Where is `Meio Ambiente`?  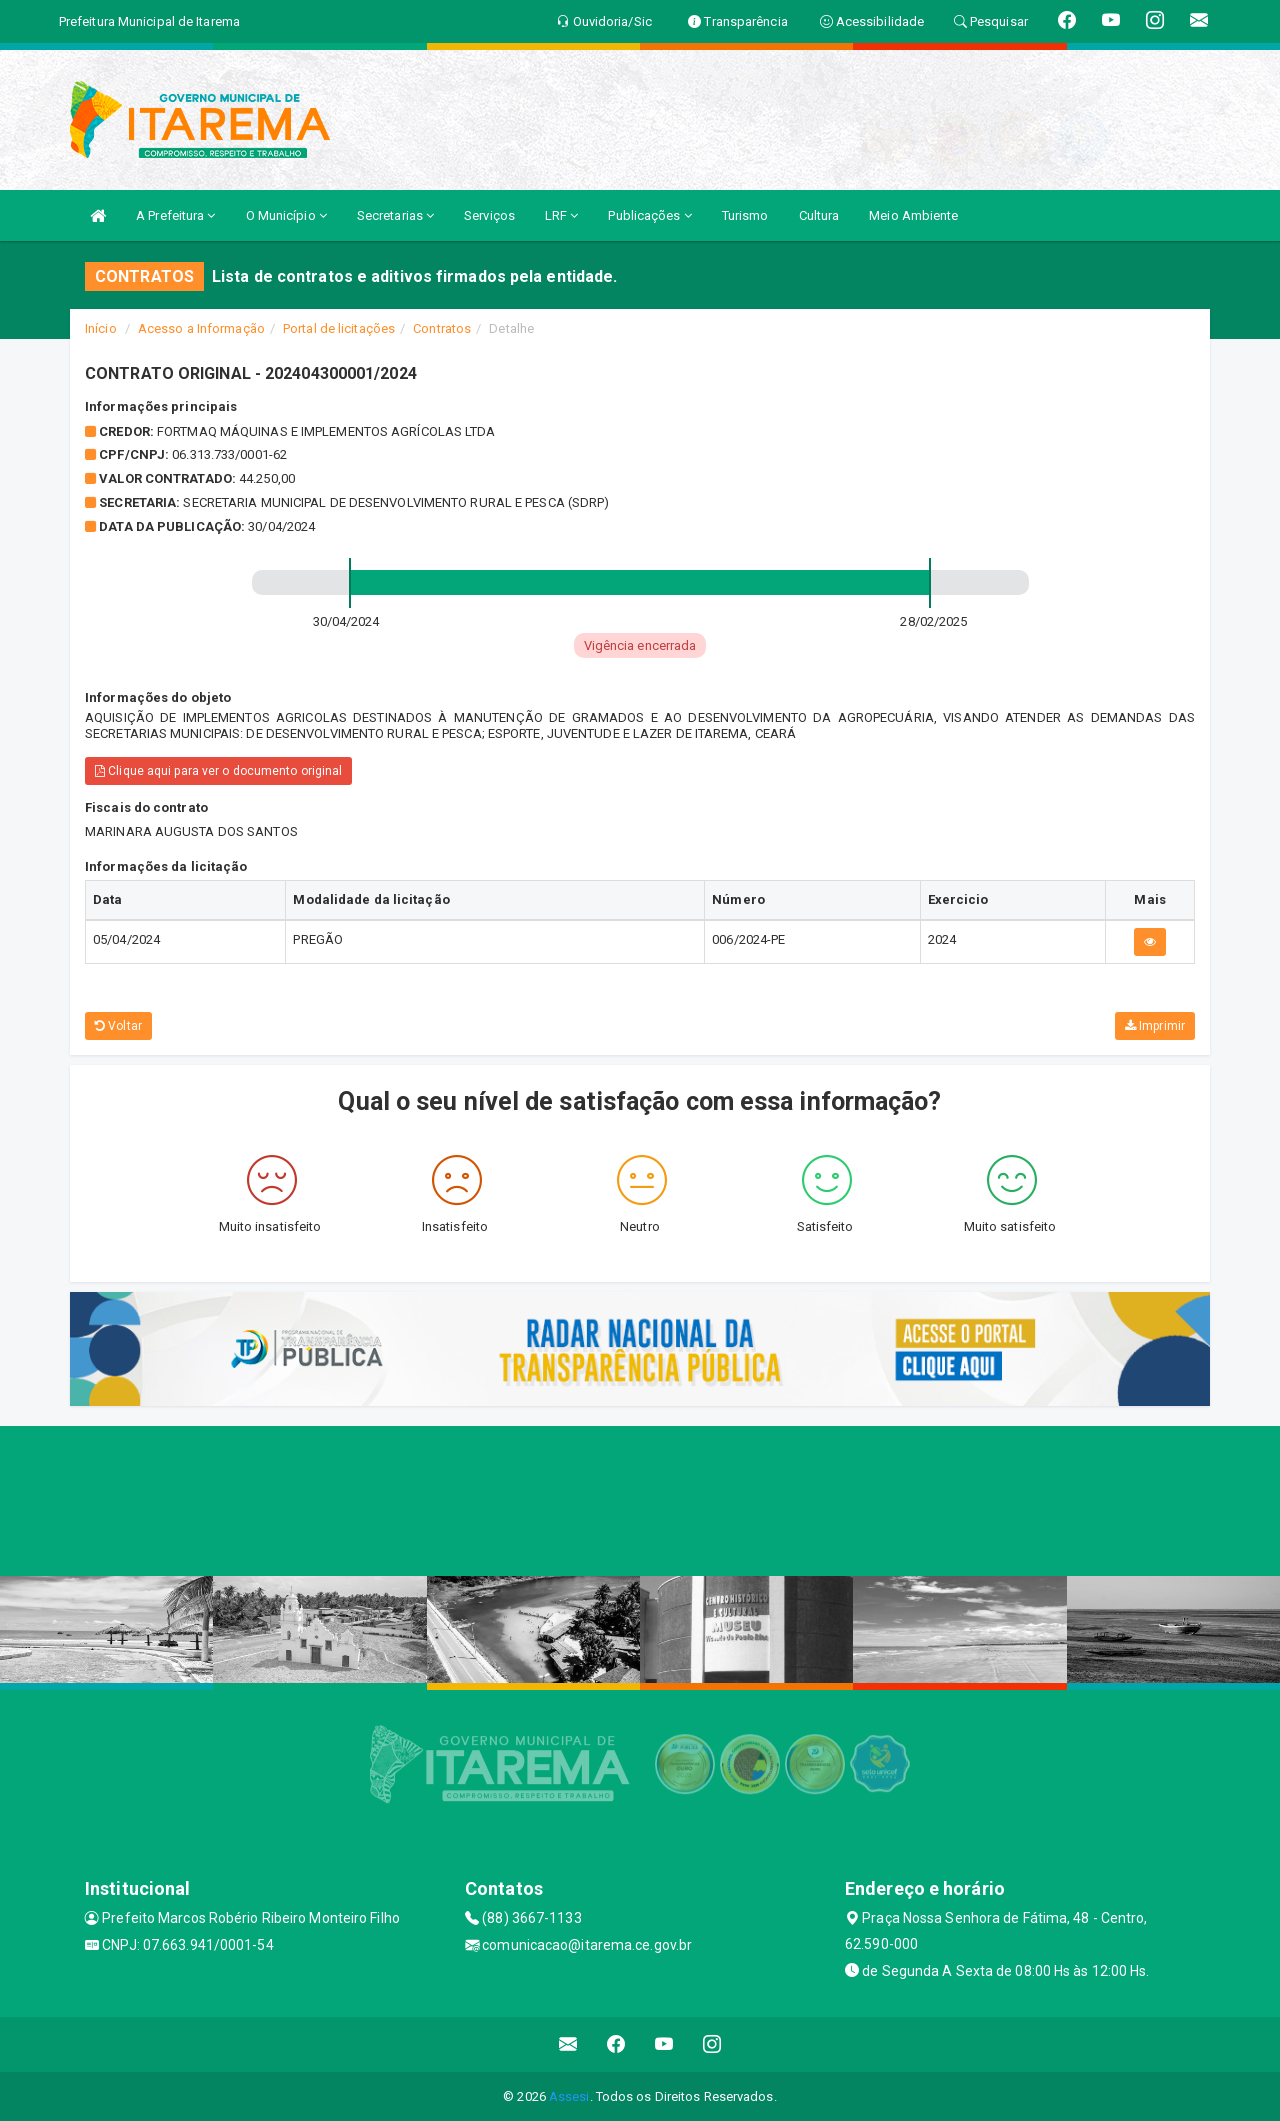 Meio Ambiente is located at coordinates (913, 215).